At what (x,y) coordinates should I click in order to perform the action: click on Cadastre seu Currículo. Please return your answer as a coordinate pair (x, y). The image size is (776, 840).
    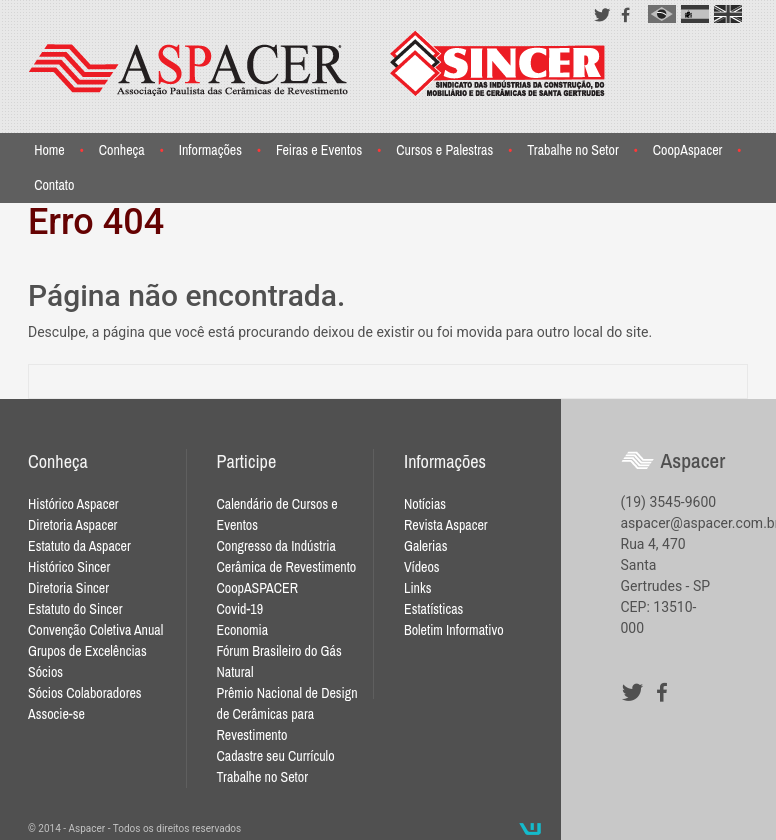
    Looking at the image, I should click on (276, 756).